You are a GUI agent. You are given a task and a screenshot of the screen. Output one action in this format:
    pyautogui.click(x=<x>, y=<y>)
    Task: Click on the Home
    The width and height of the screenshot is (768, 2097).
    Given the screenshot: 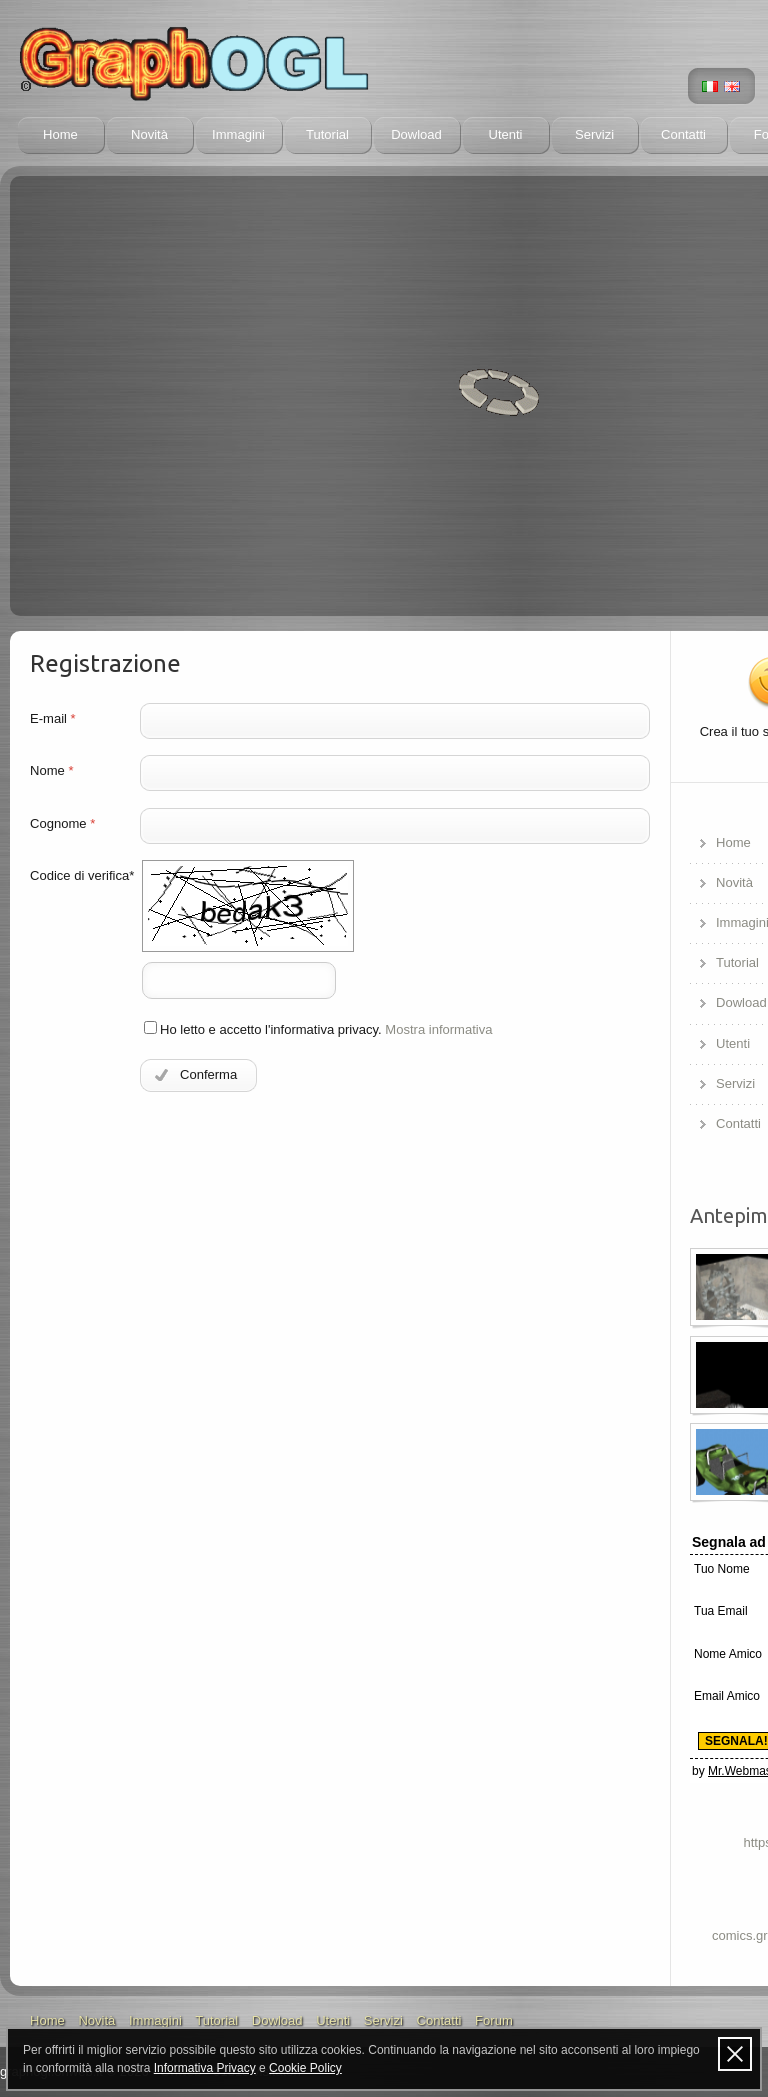 What is the action you would take?
    pyautogui.click(x=60, y=134)
    